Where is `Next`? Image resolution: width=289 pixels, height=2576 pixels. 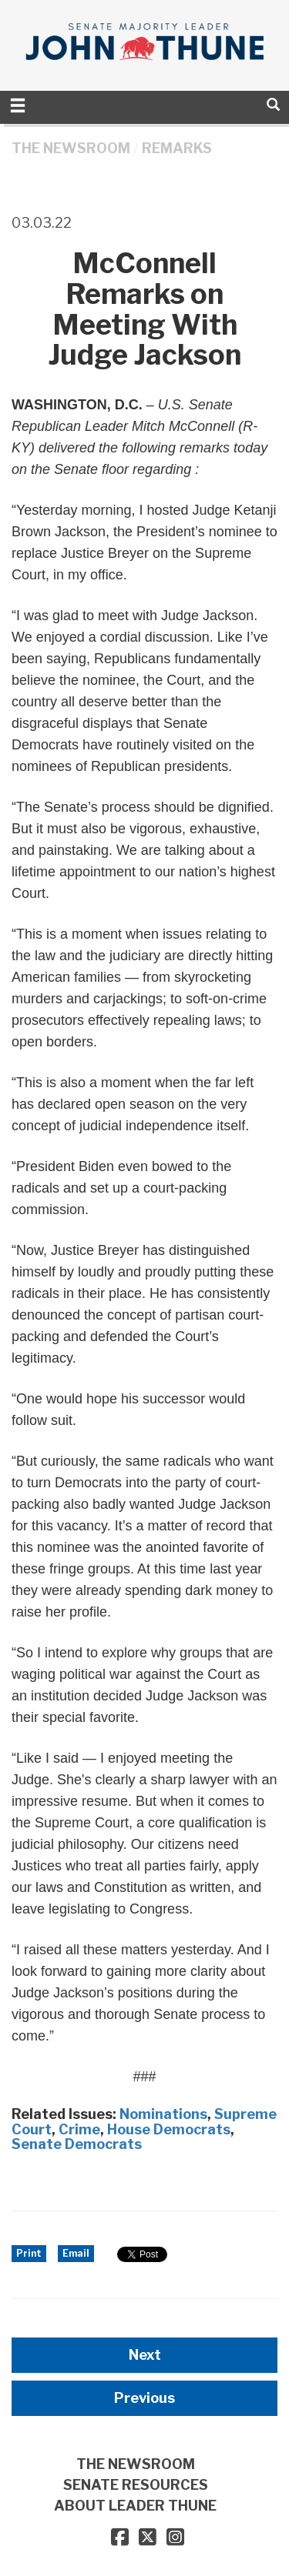
Next is located at coordinates (145, 2355).